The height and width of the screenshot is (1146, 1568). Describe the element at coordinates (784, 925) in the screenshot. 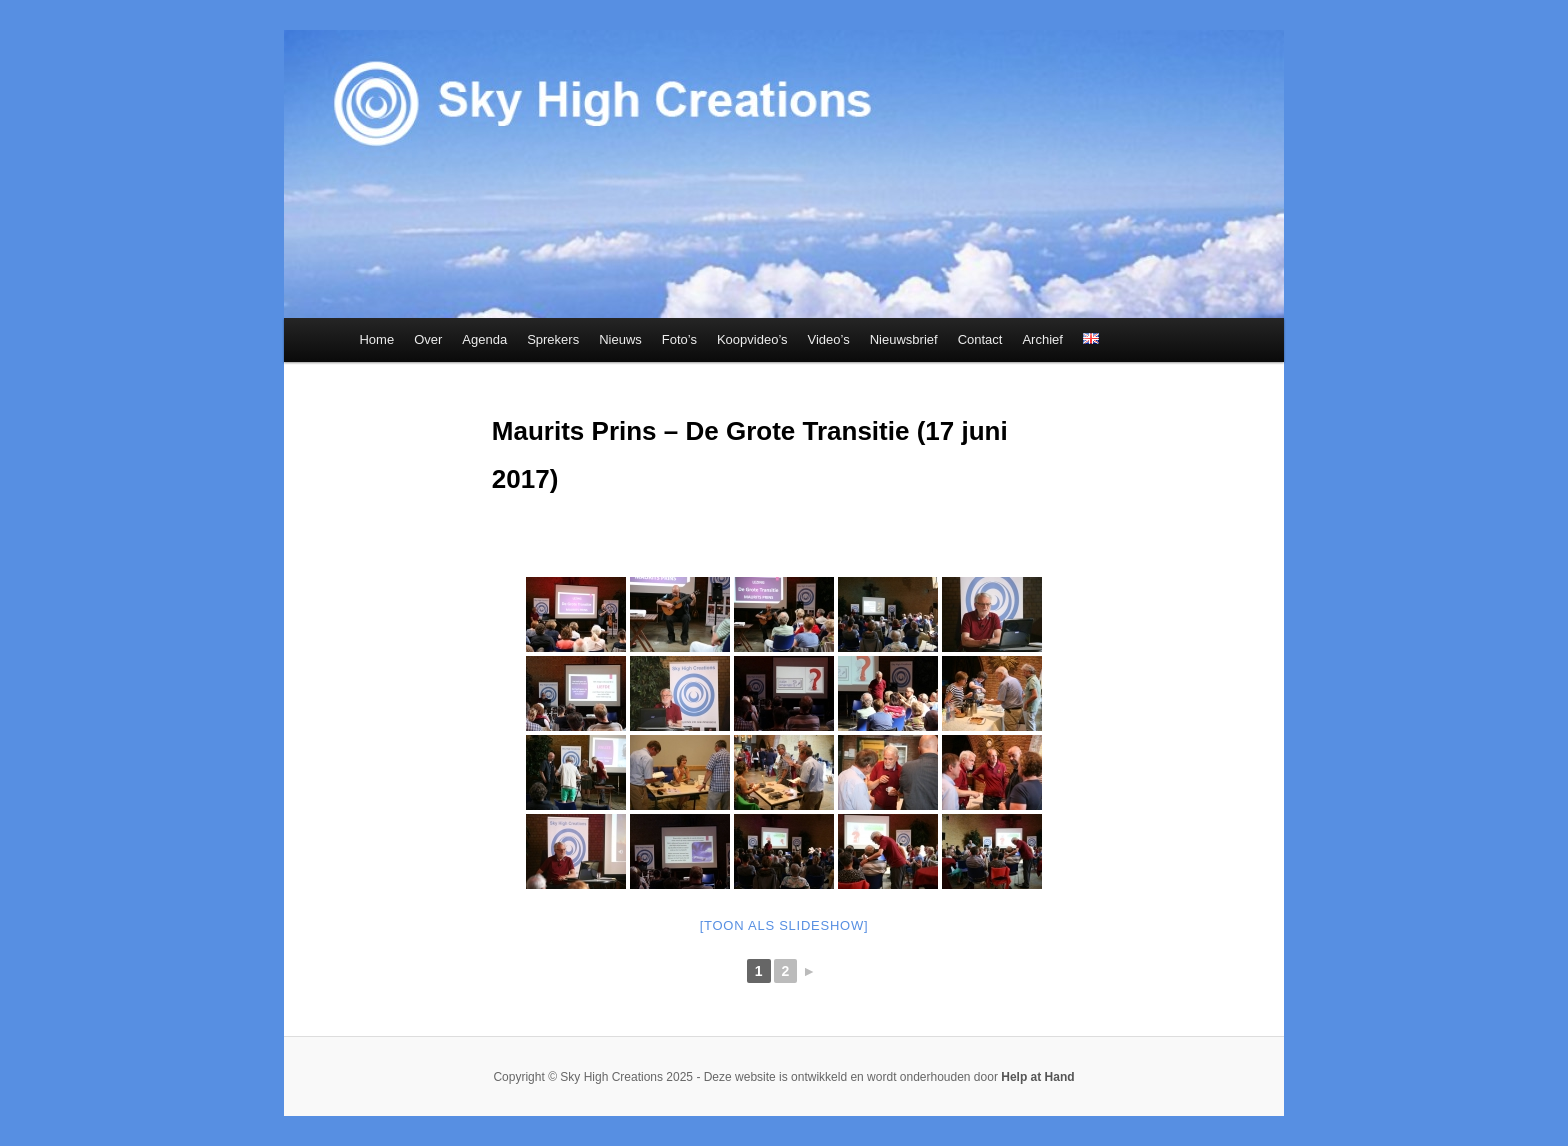

I see `[Toon als slideshow]` at that location.